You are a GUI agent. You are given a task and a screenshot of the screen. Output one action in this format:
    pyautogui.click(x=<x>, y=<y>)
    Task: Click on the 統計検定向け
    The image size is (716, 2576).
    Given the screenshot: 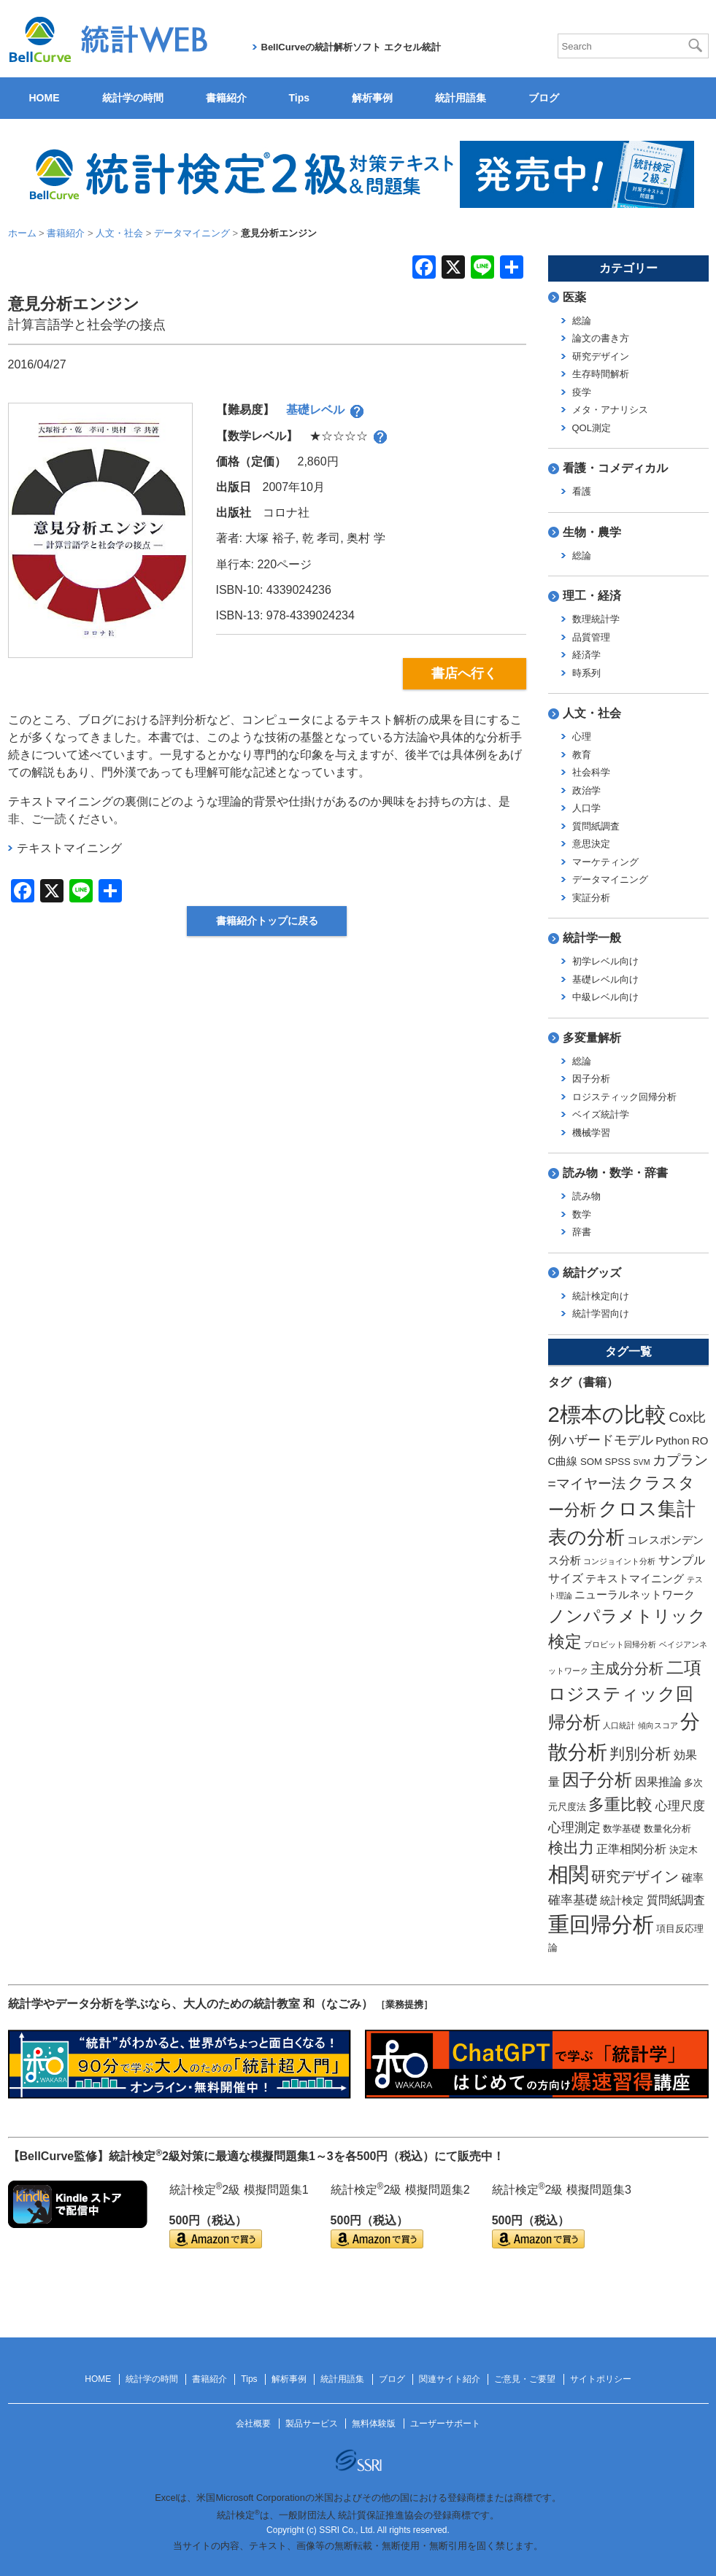 What is the action you would take?
    pyautogui.click(x=600, y=1296)
    